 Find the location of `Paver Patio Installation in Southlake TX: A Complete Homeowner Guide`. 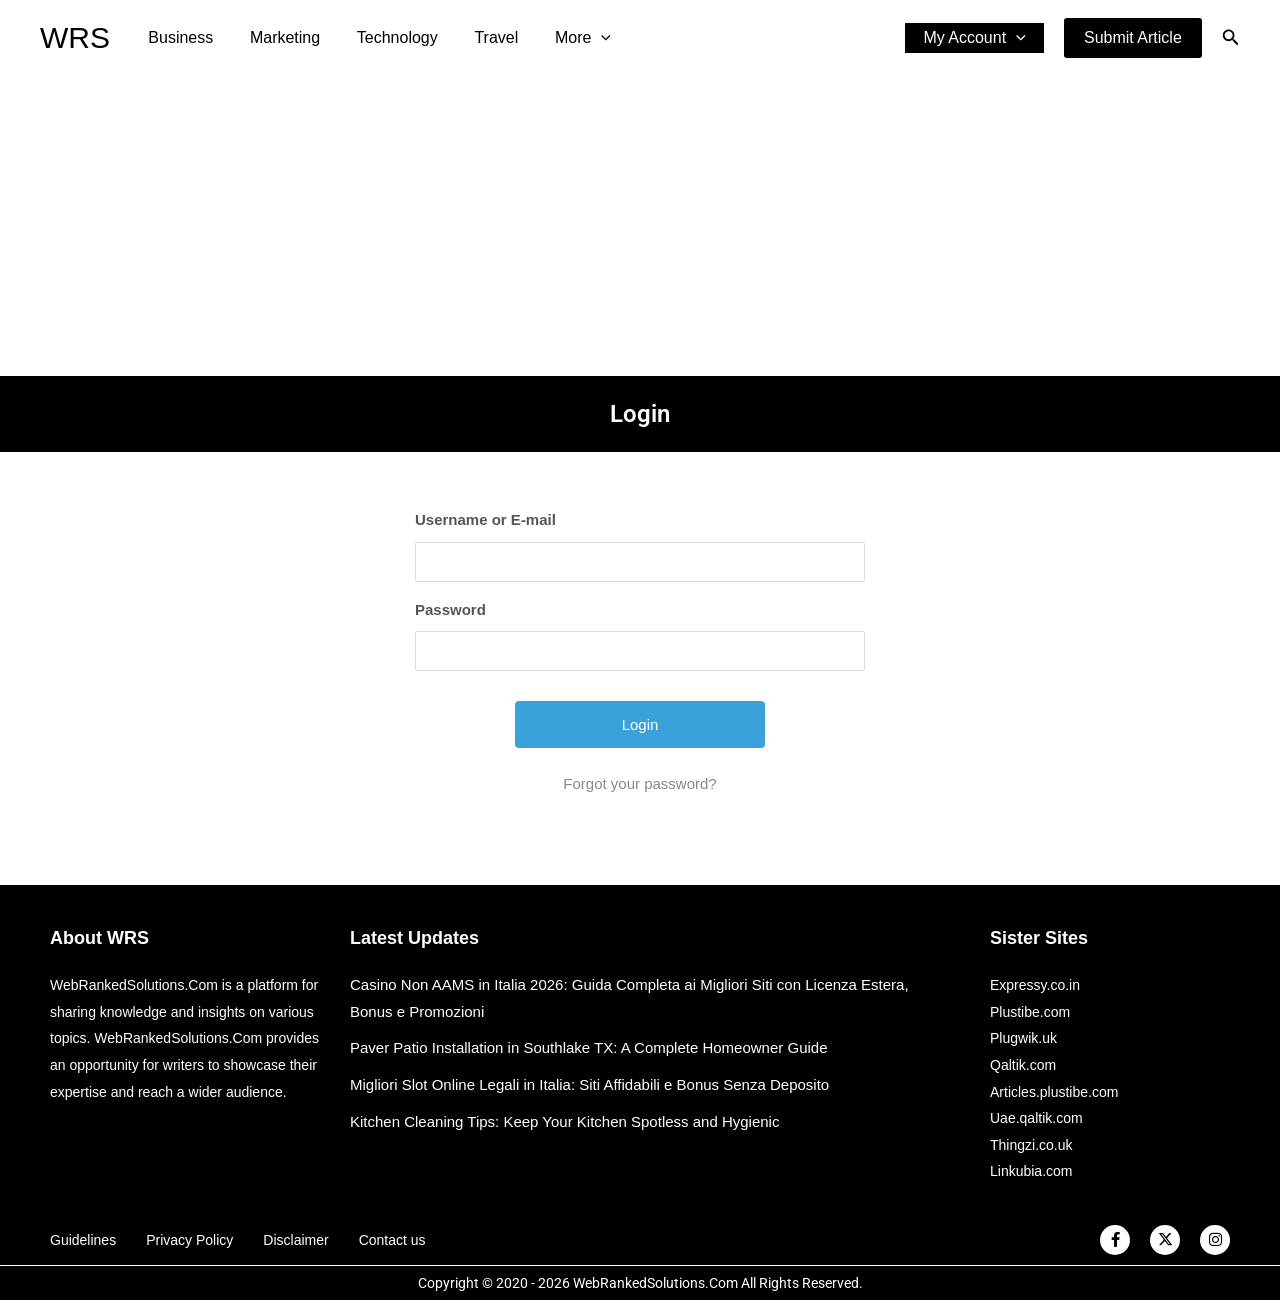

Paver Patio Installation in Southlake TX: A Complete Homeowner Guide is located at coordinates (589, 1047).